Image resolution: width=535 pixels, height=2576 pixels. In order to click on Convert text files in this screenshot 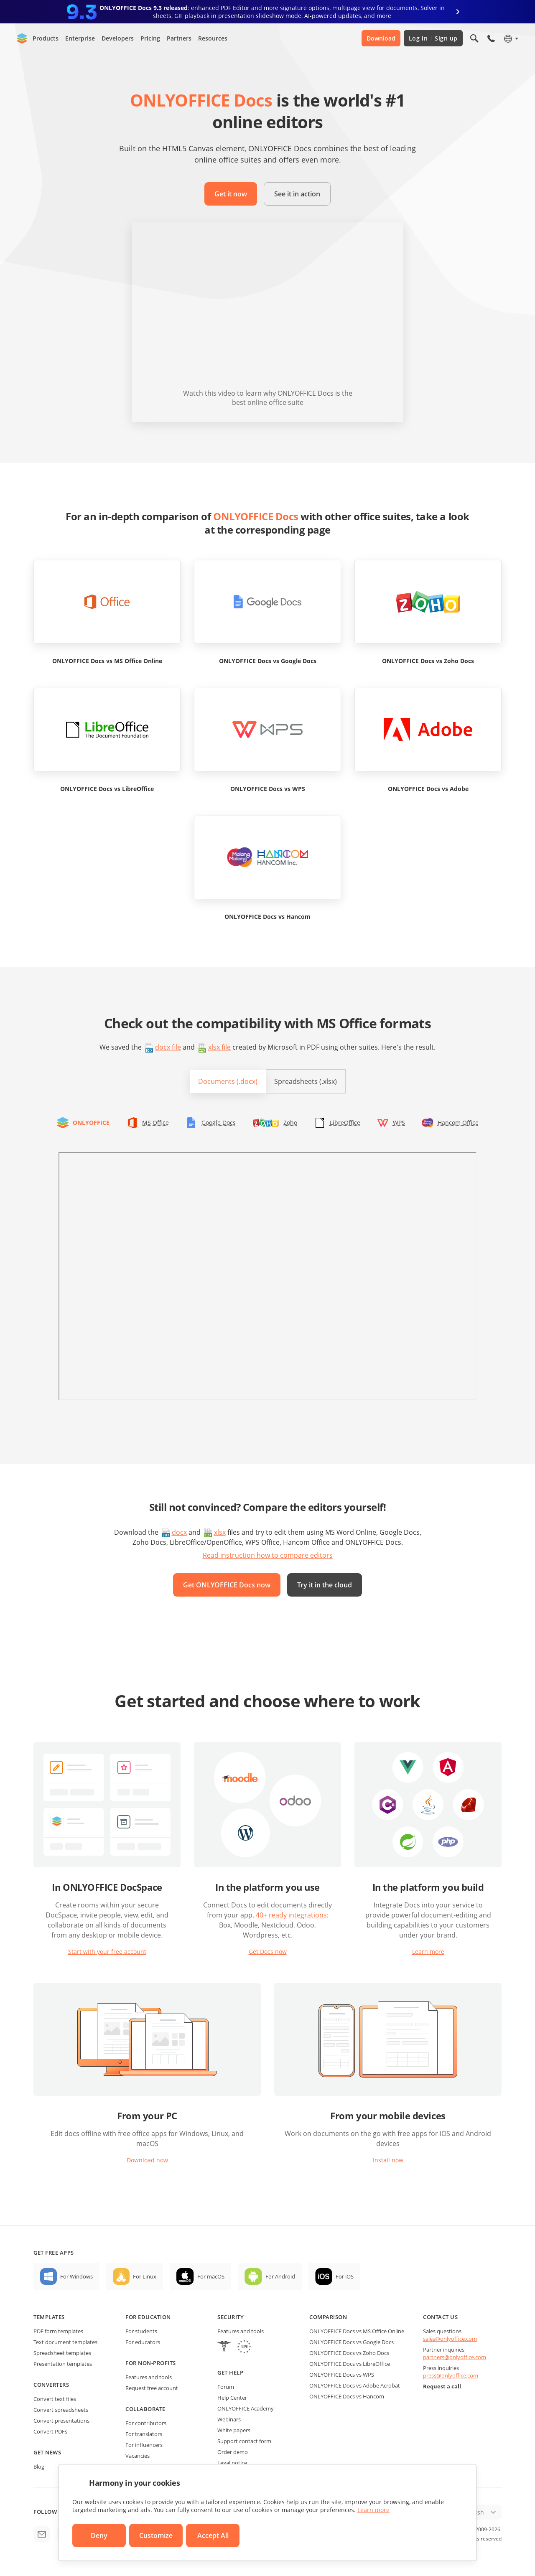, I will do `click(54, 2399)`.